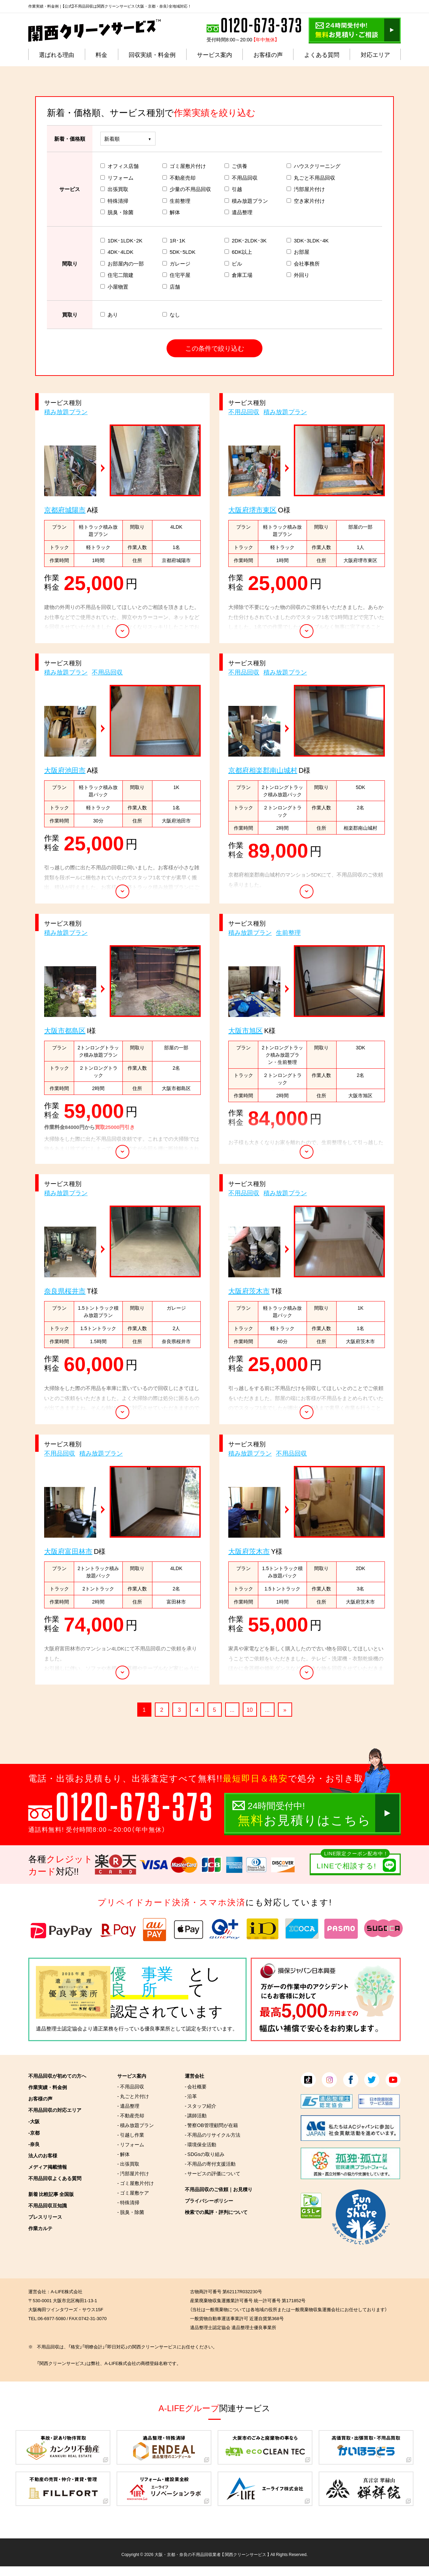 This screenshot has width=429, height=2576. Describe the element at coordinates (42, 2155) in the screenshot. I see `法人のお客様` at that location.